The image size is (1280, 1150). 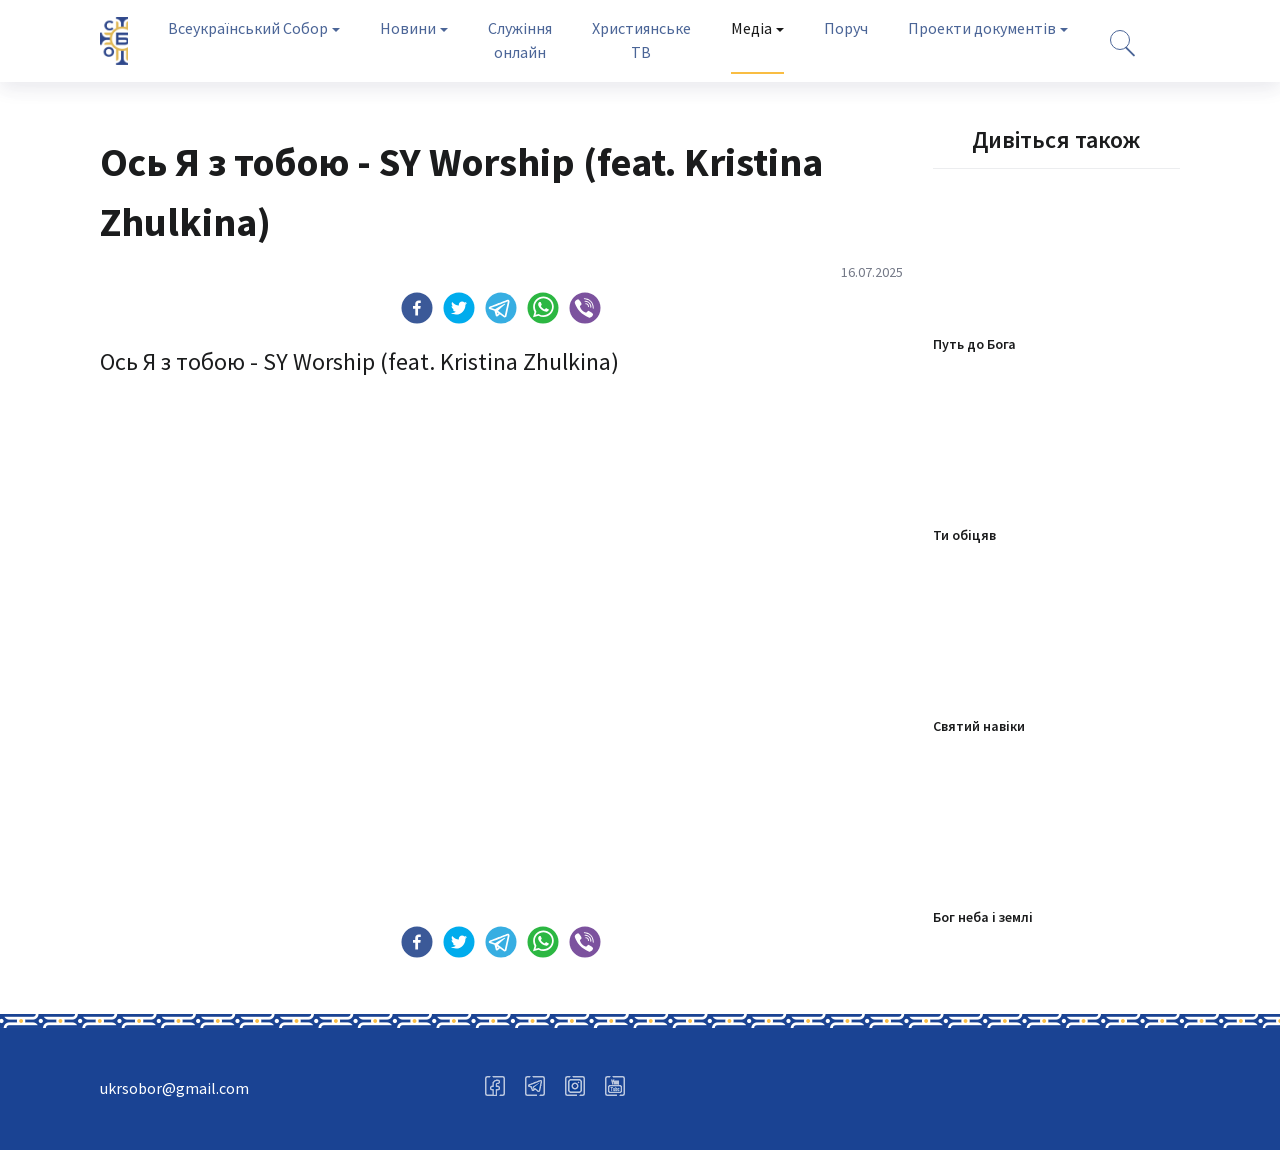 I want to click on Поруч [tab], so click(x=846, y=28).